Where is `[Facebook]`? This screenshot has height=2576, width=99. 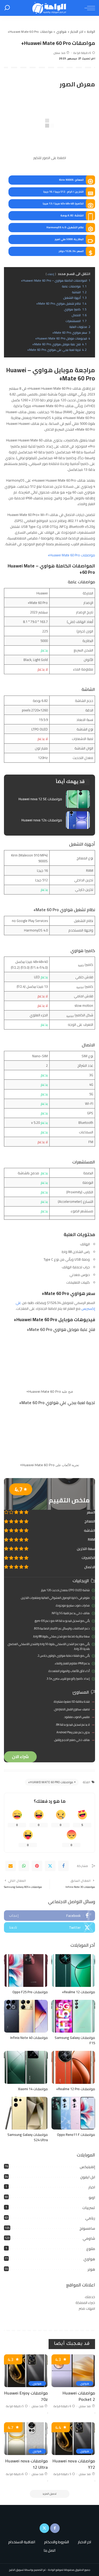
[Facebook] is located at coordinates (63, 1866).